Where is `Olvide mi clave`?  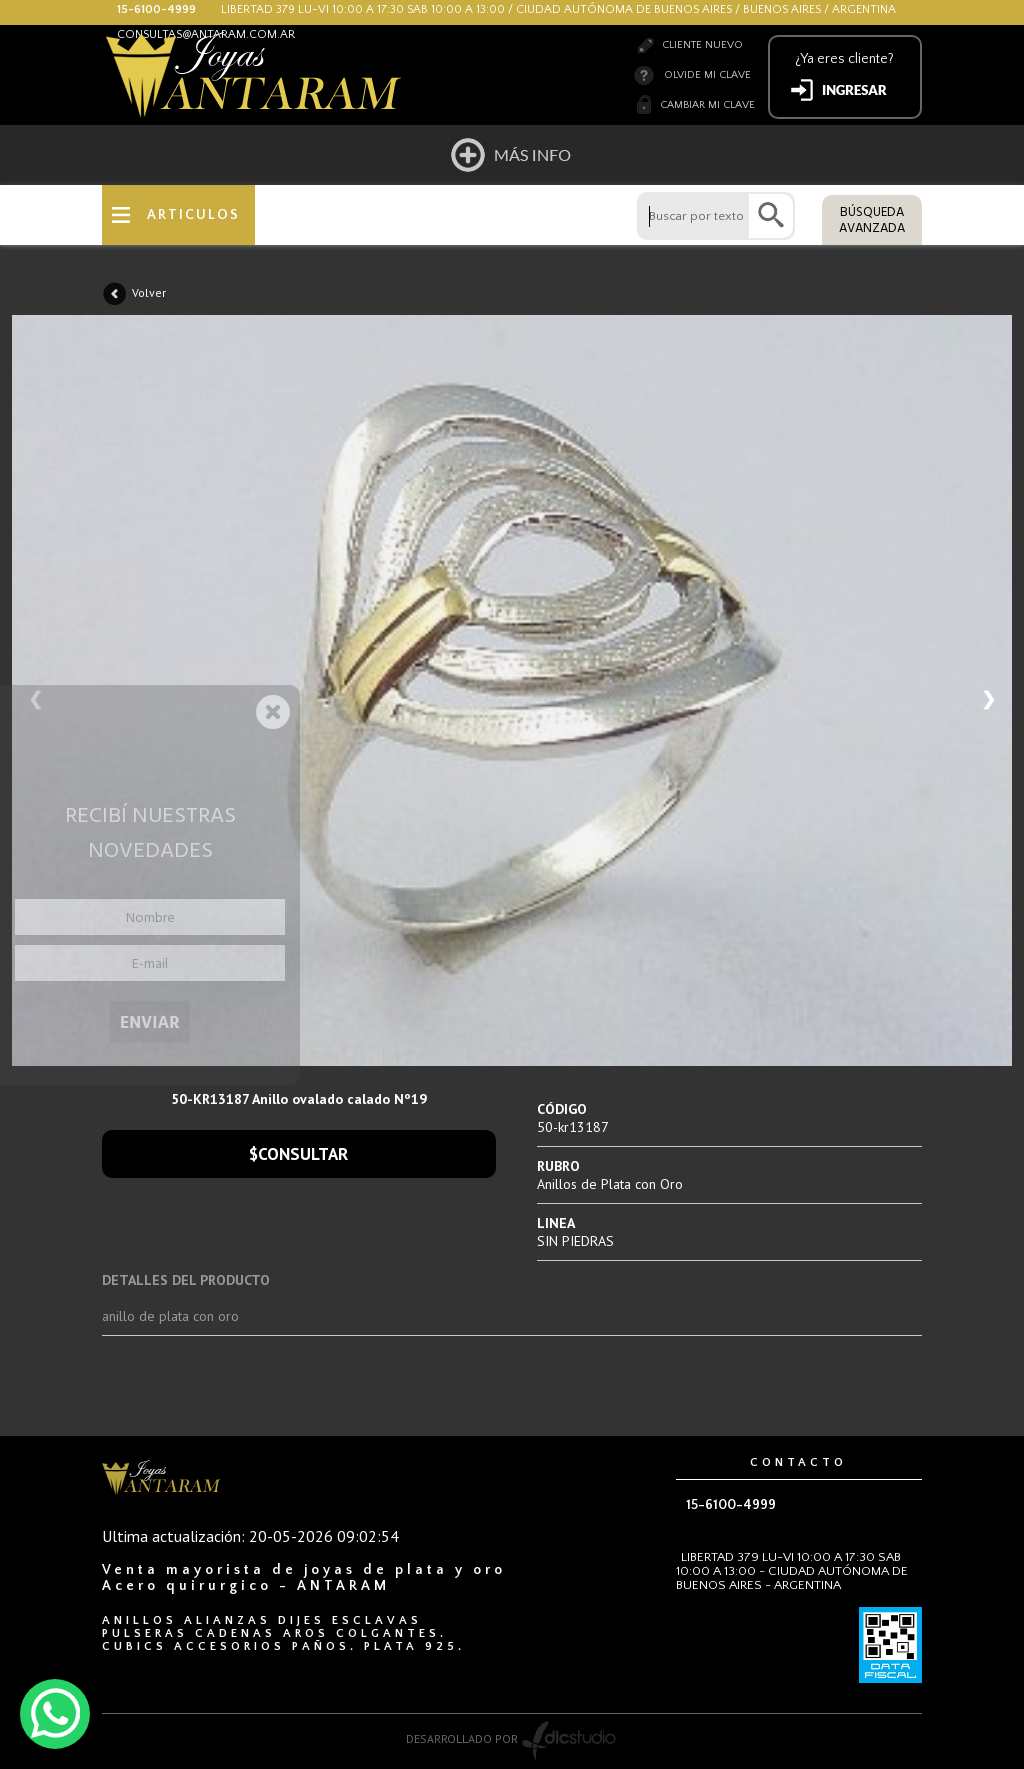 Olvide mi clave is located at coordinates (707, 75).